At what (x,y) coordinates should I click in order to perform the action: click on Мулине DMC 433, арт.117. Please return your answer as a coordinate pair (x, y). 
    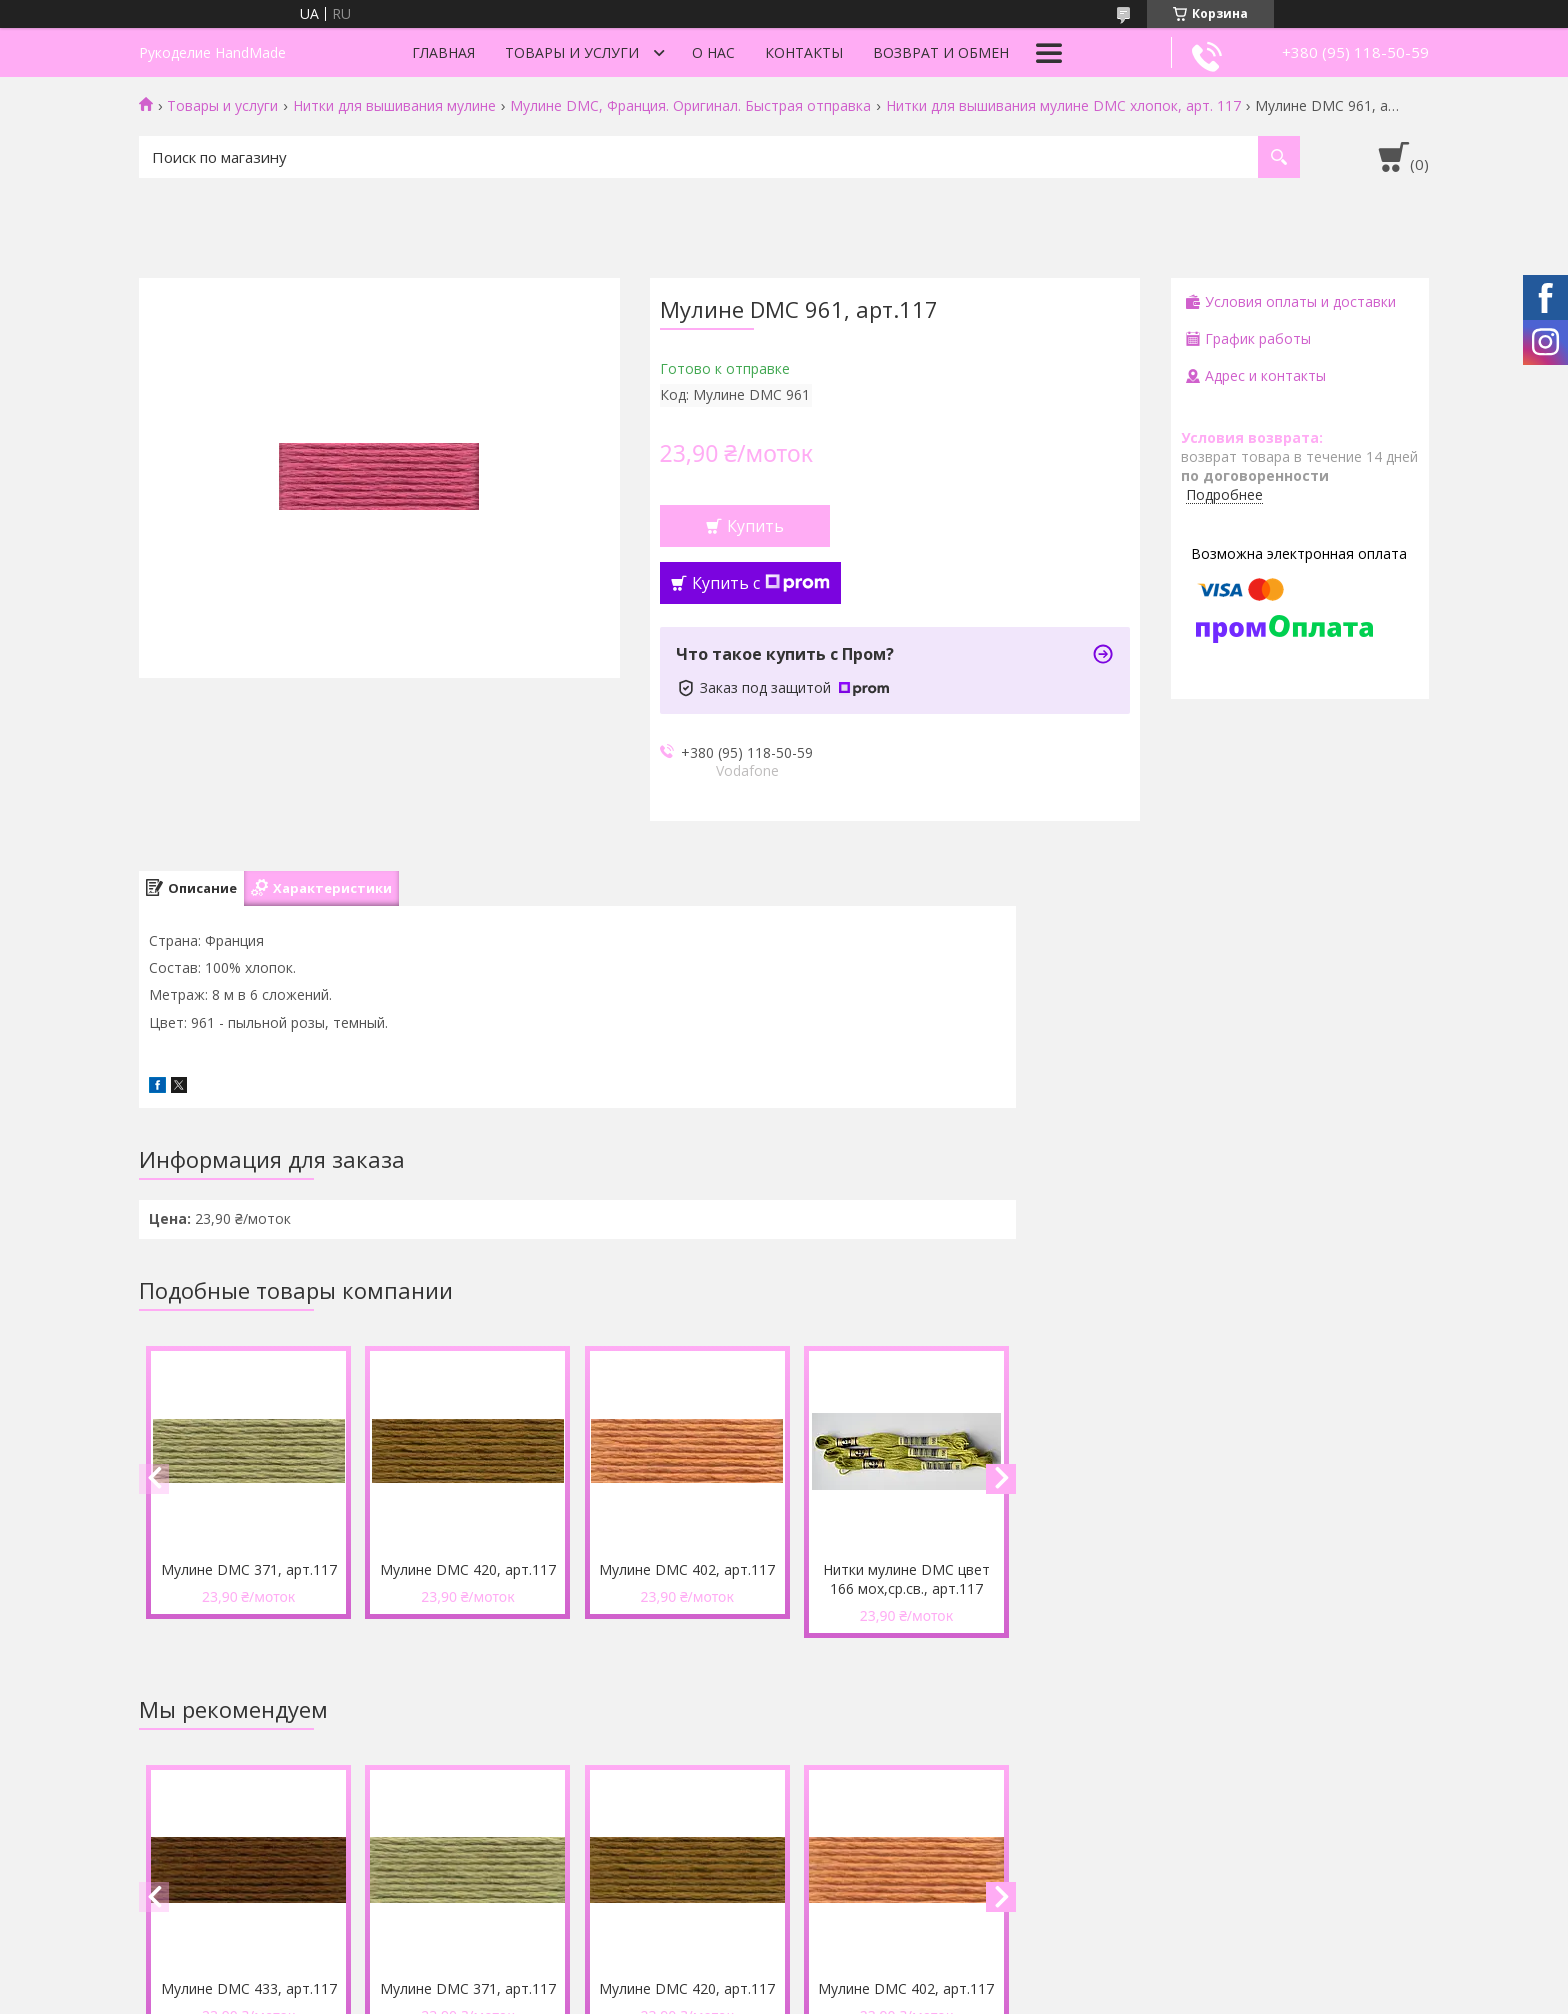
    Looking at the image, I should click on (249, 1988).